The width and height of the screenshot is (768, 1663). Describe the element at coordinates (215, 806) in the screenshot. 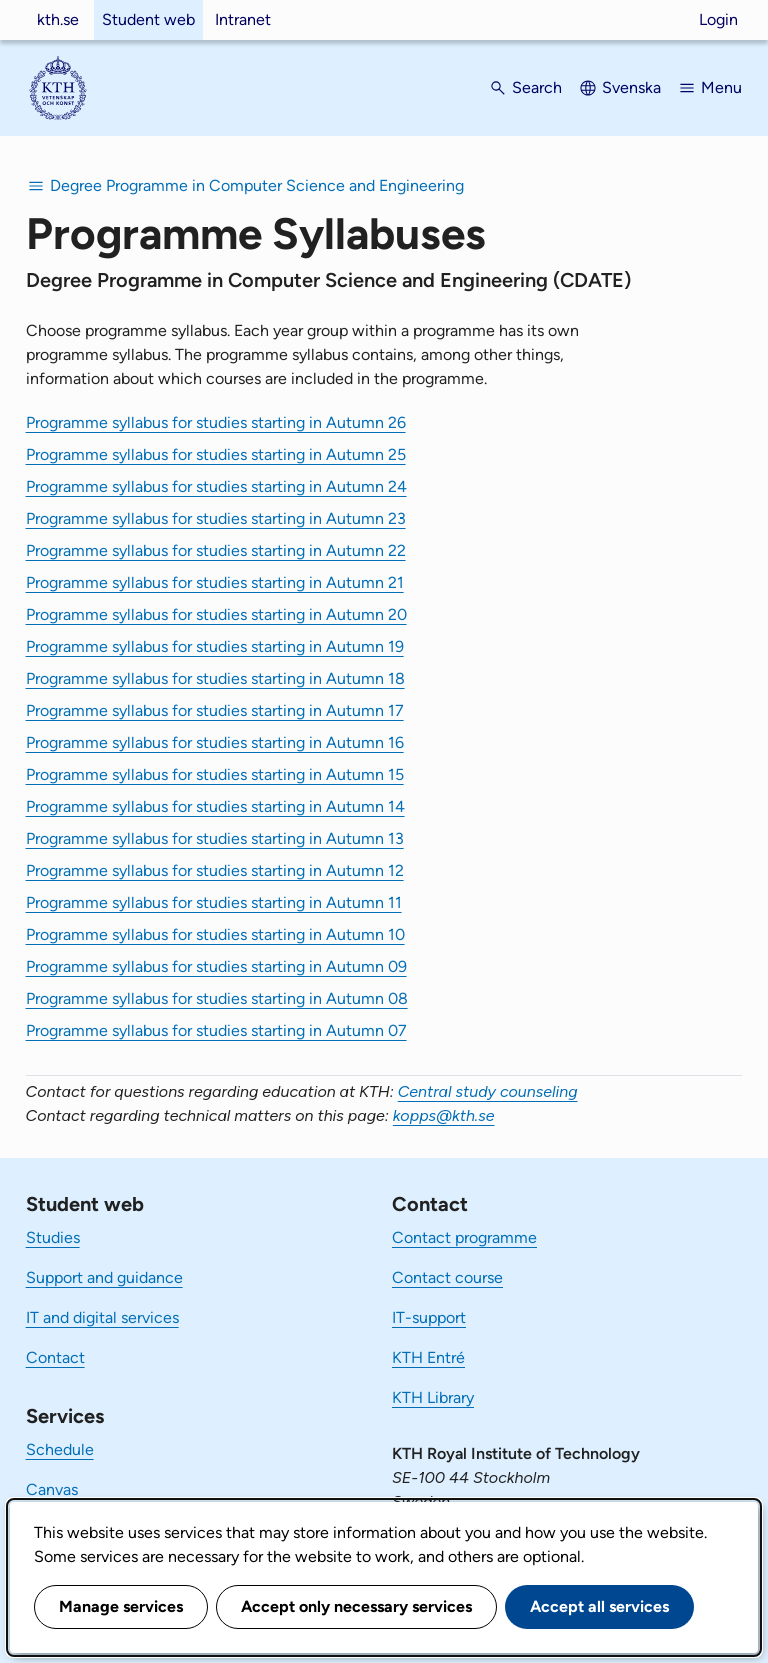

I see `Programme syllabus for studies starting in Autumn 14` at that location.